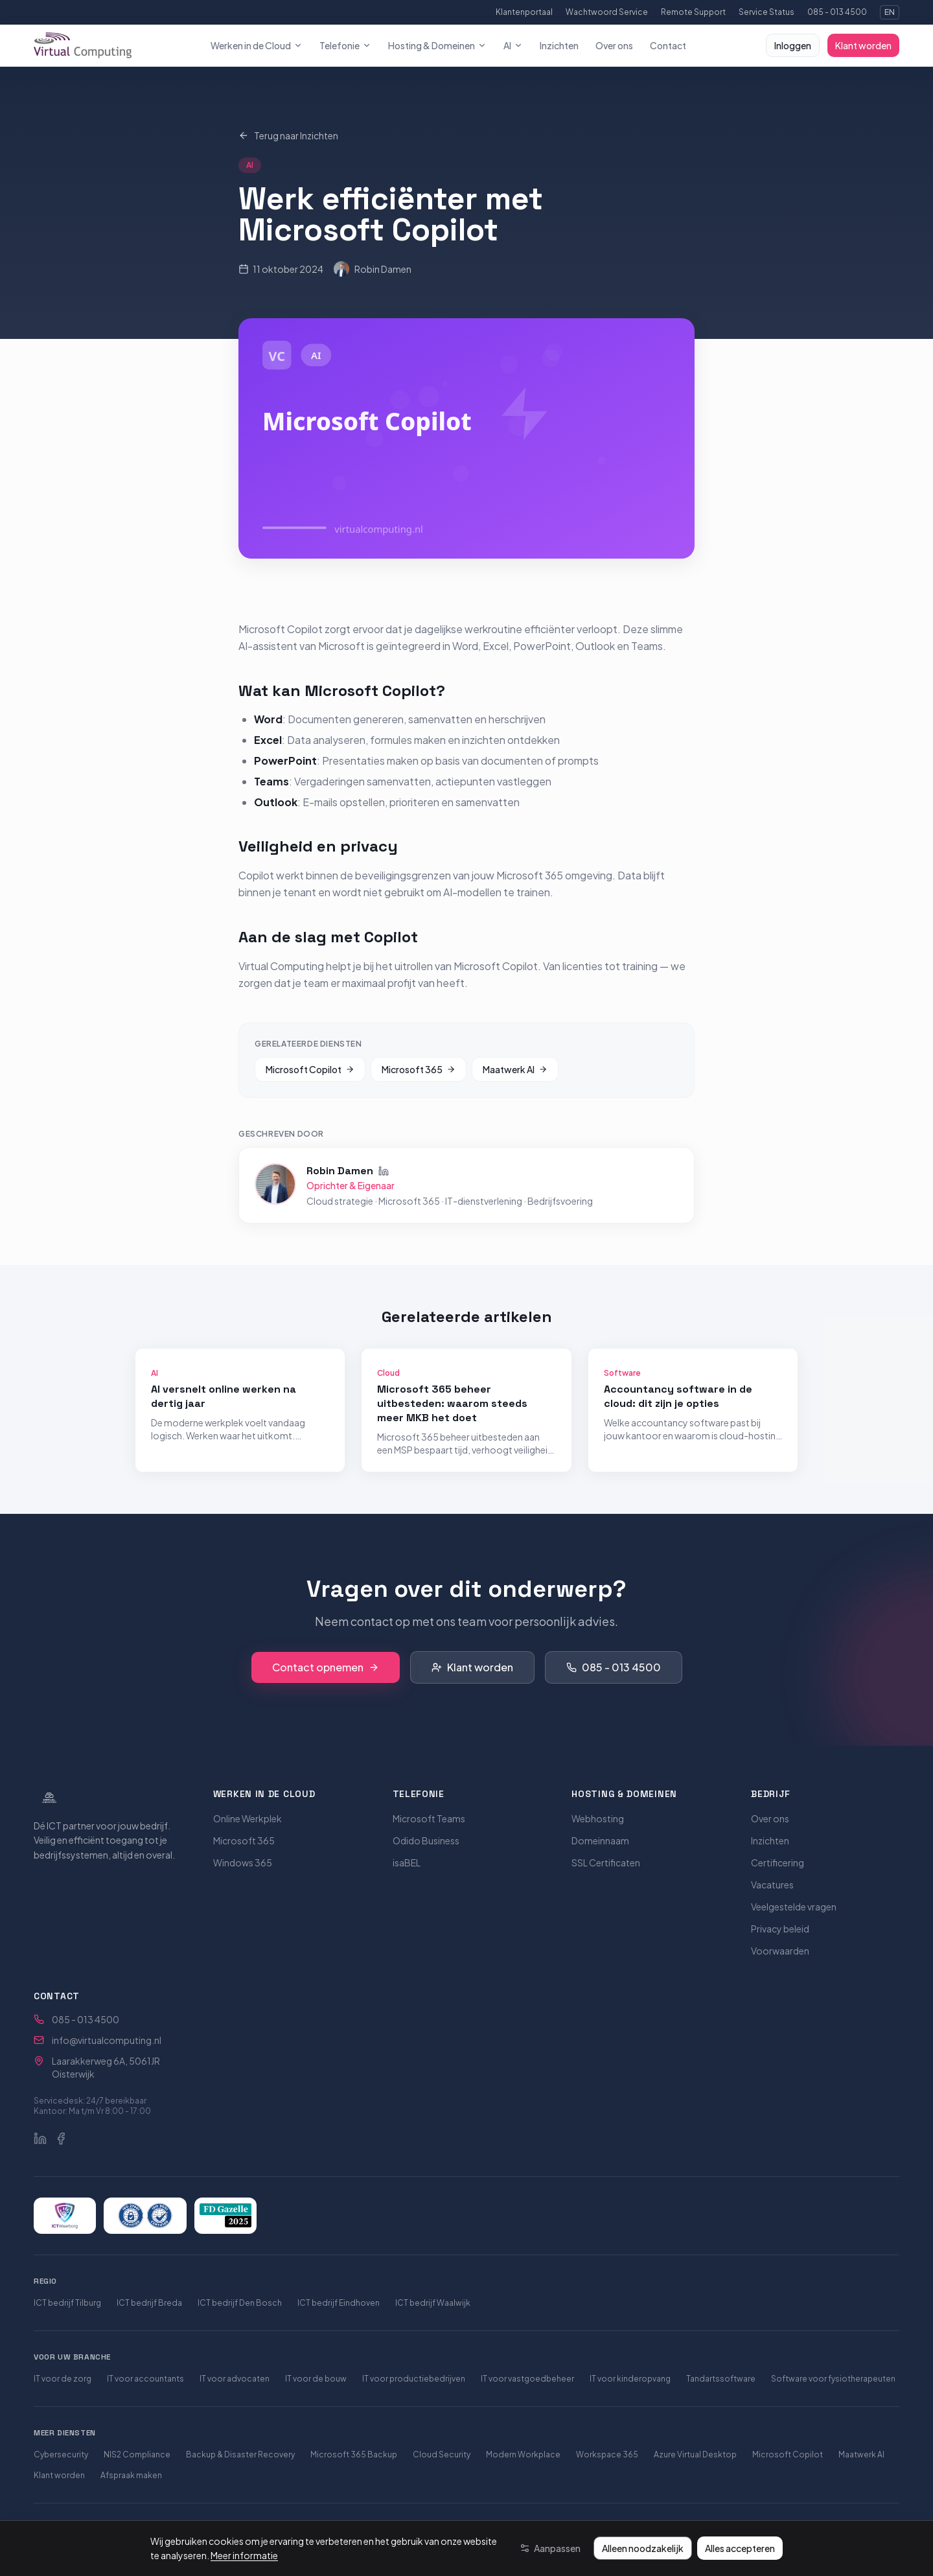  I want to click on Hosting & Domeinen, so click(437, 45).